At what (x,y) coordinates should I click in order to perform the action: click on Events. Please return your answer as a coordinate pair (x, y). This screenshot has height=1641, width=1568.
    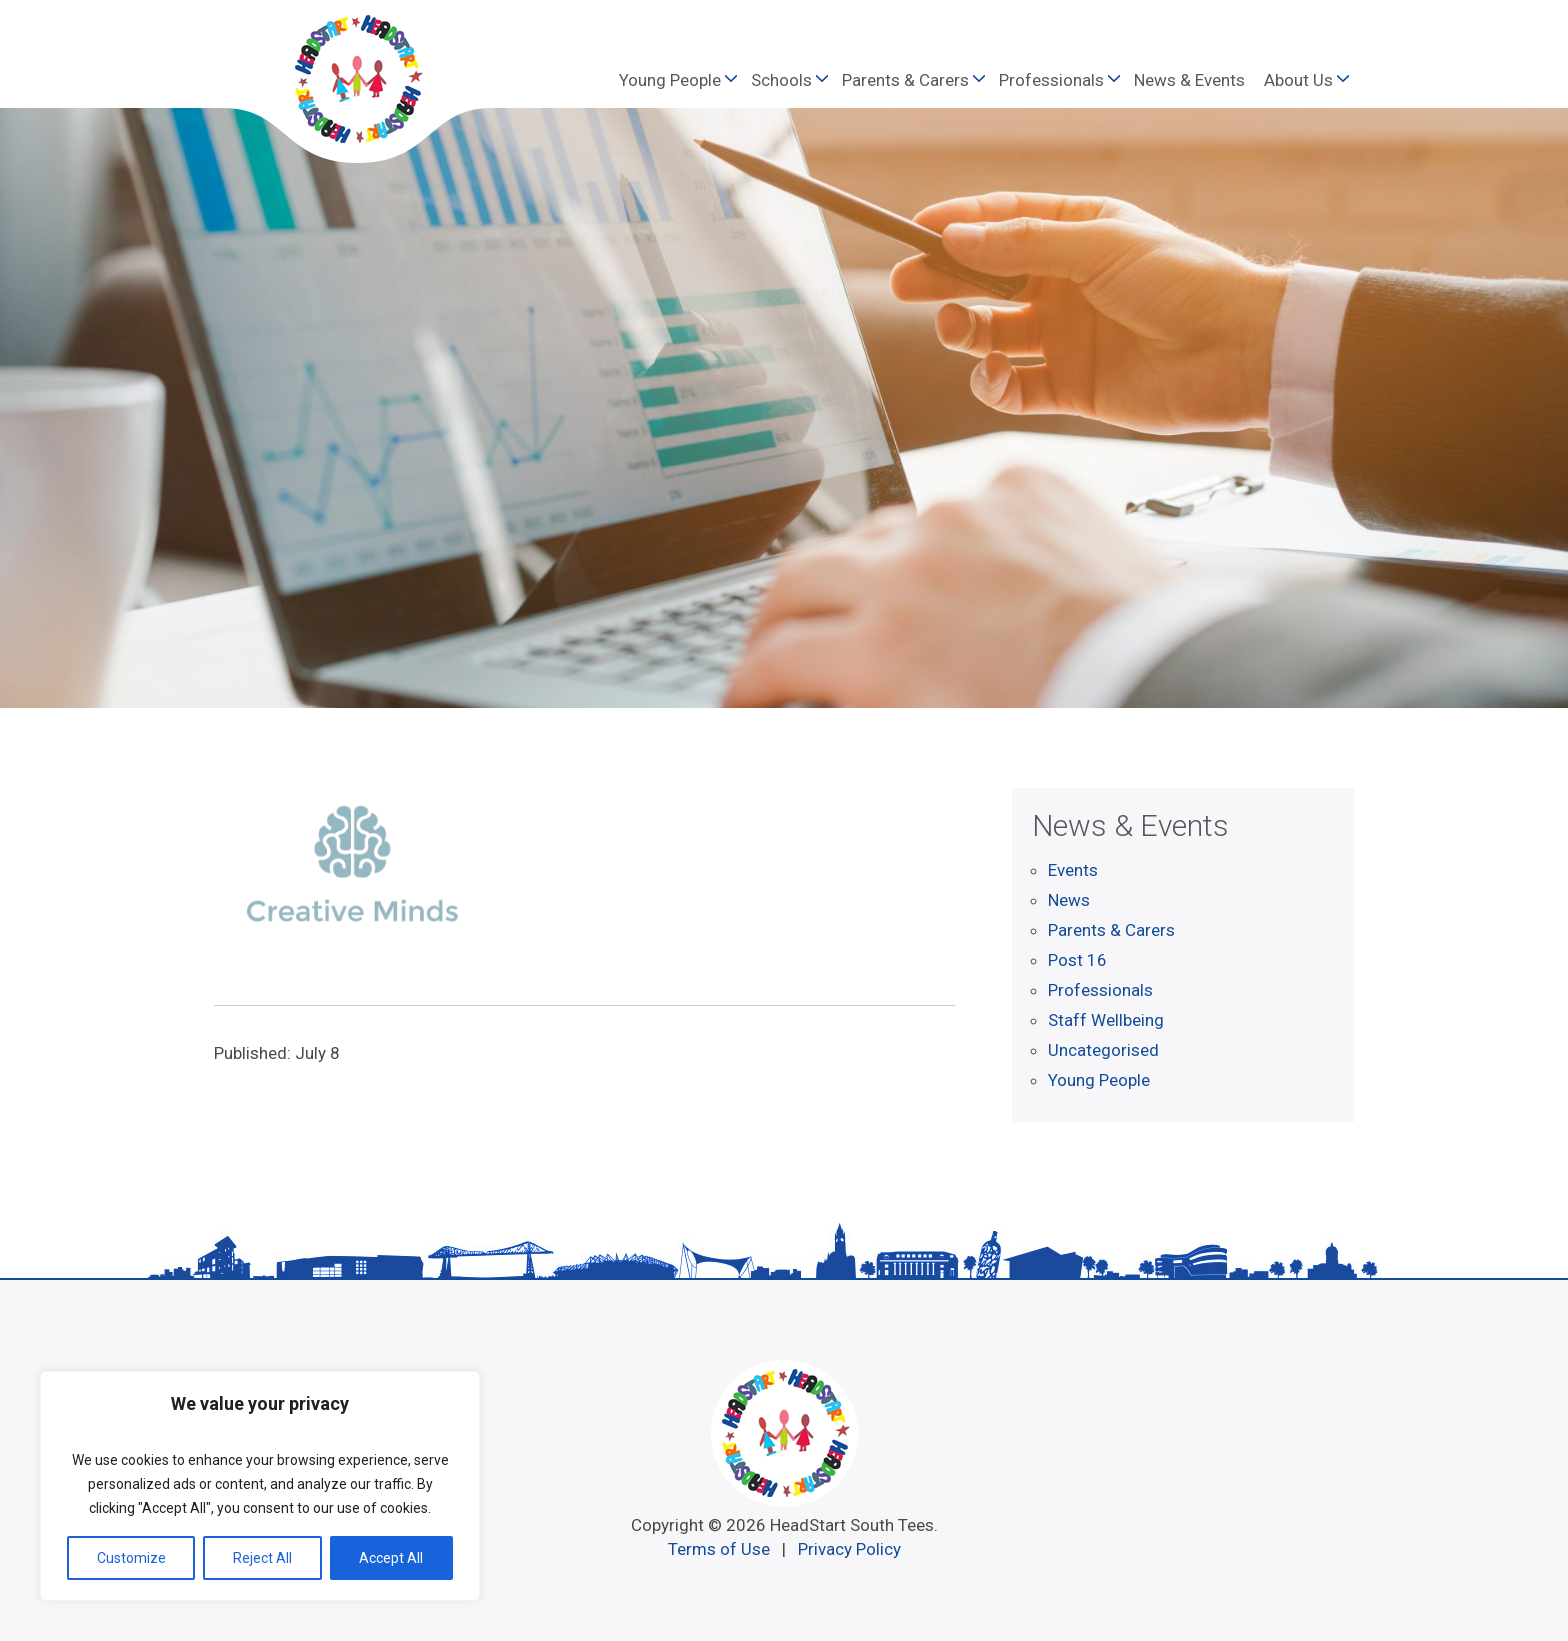
    Looking at the image, I should click on (1073, 870).